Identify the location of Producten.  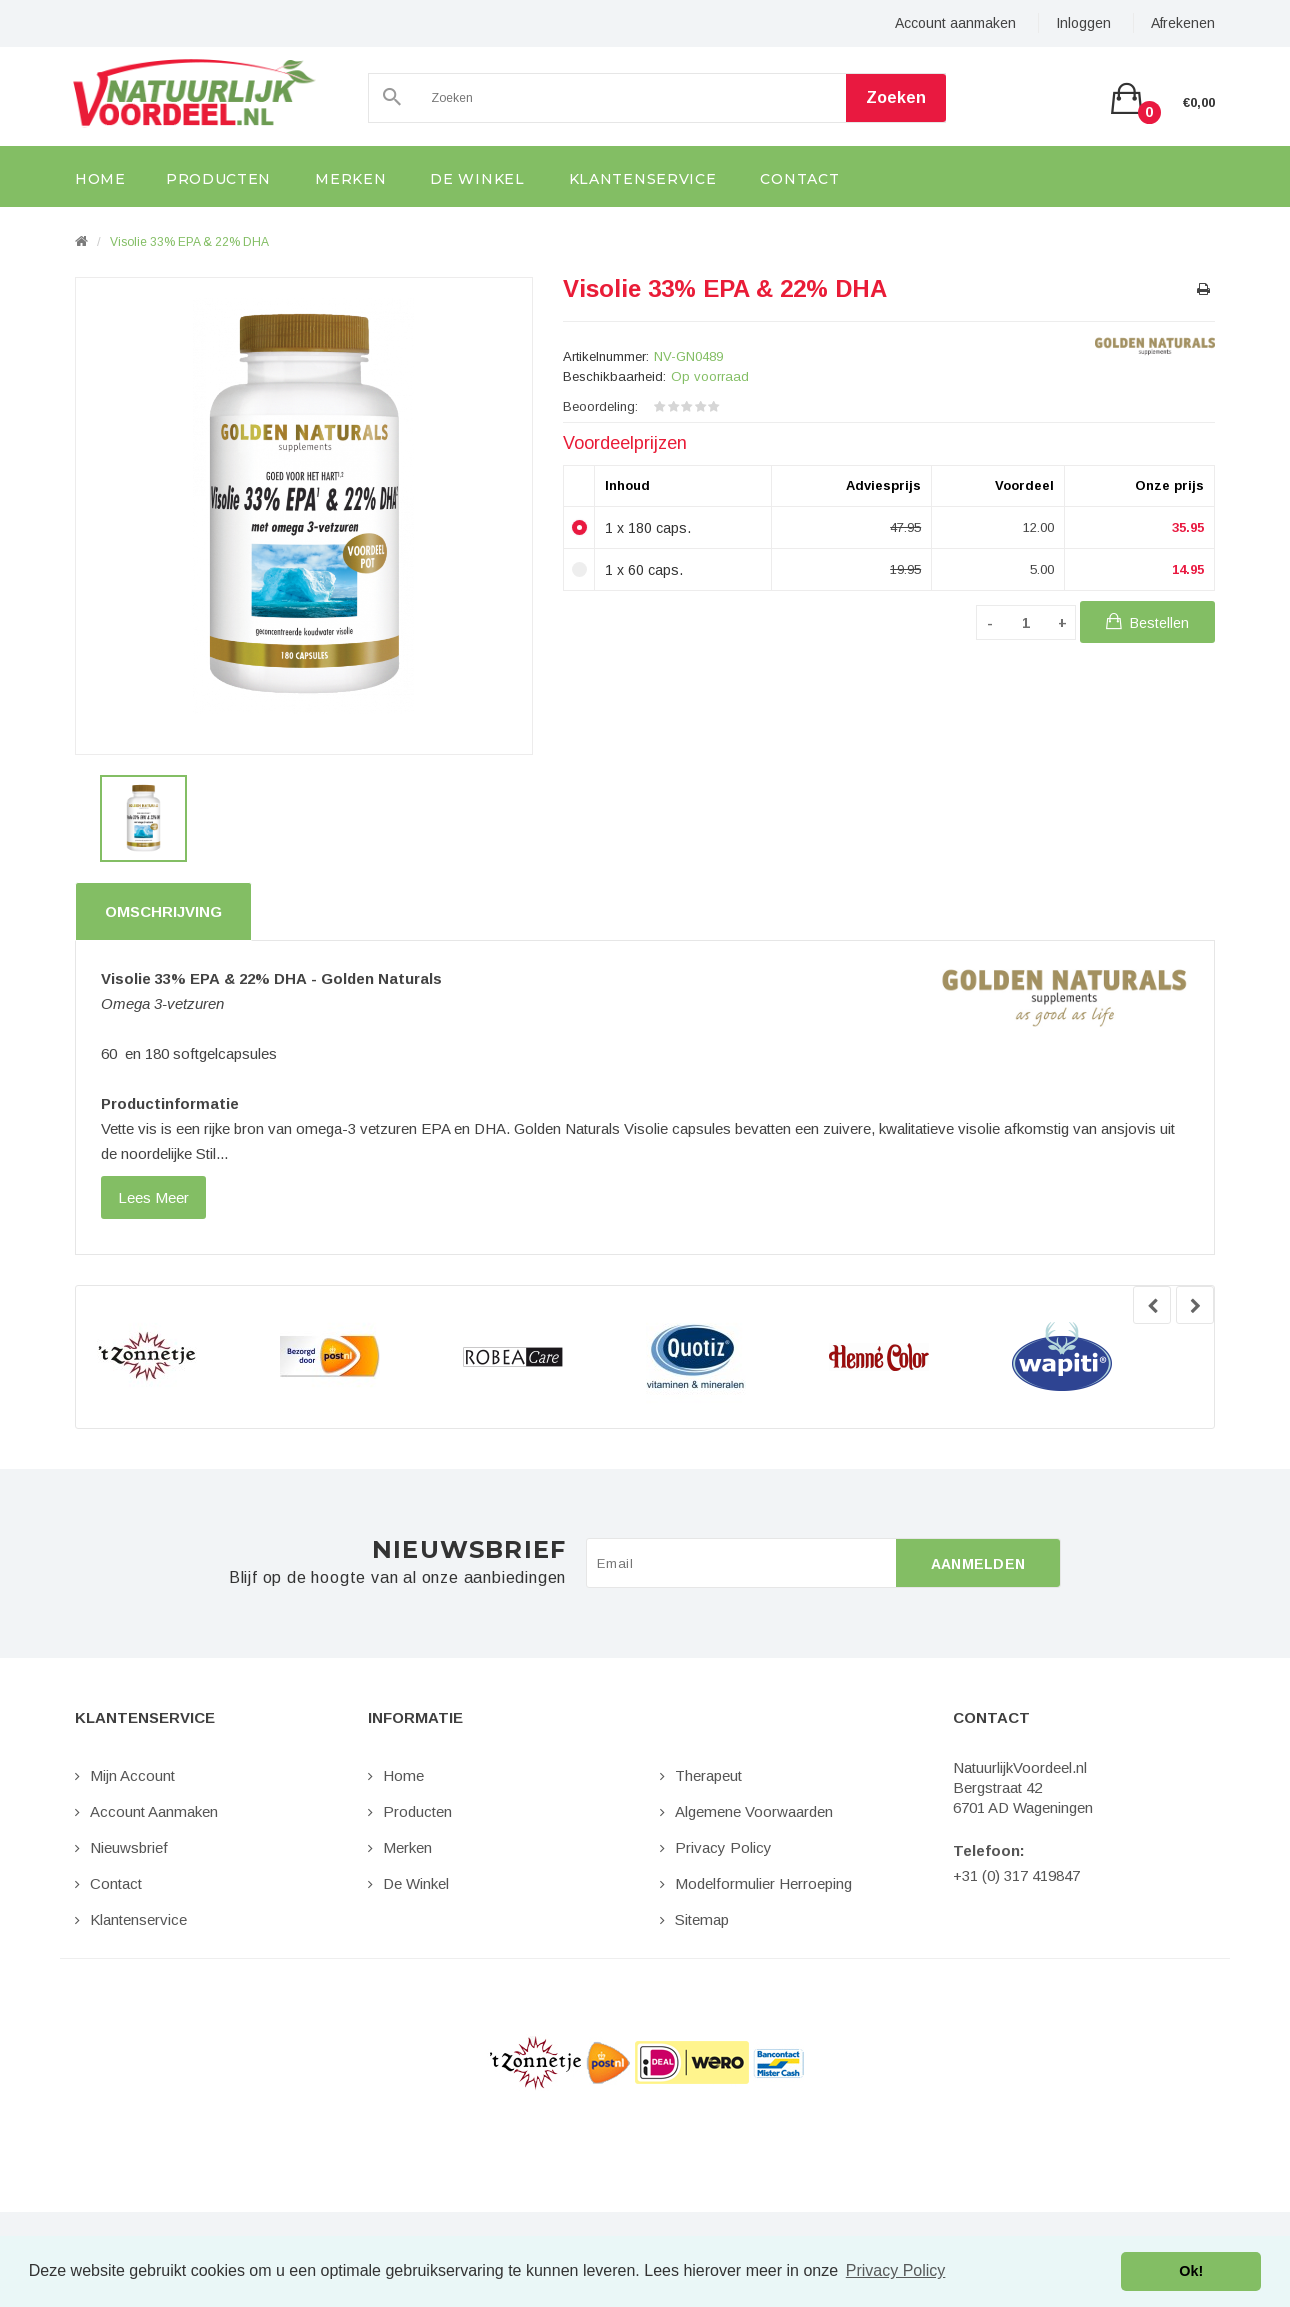
(417, 1811).